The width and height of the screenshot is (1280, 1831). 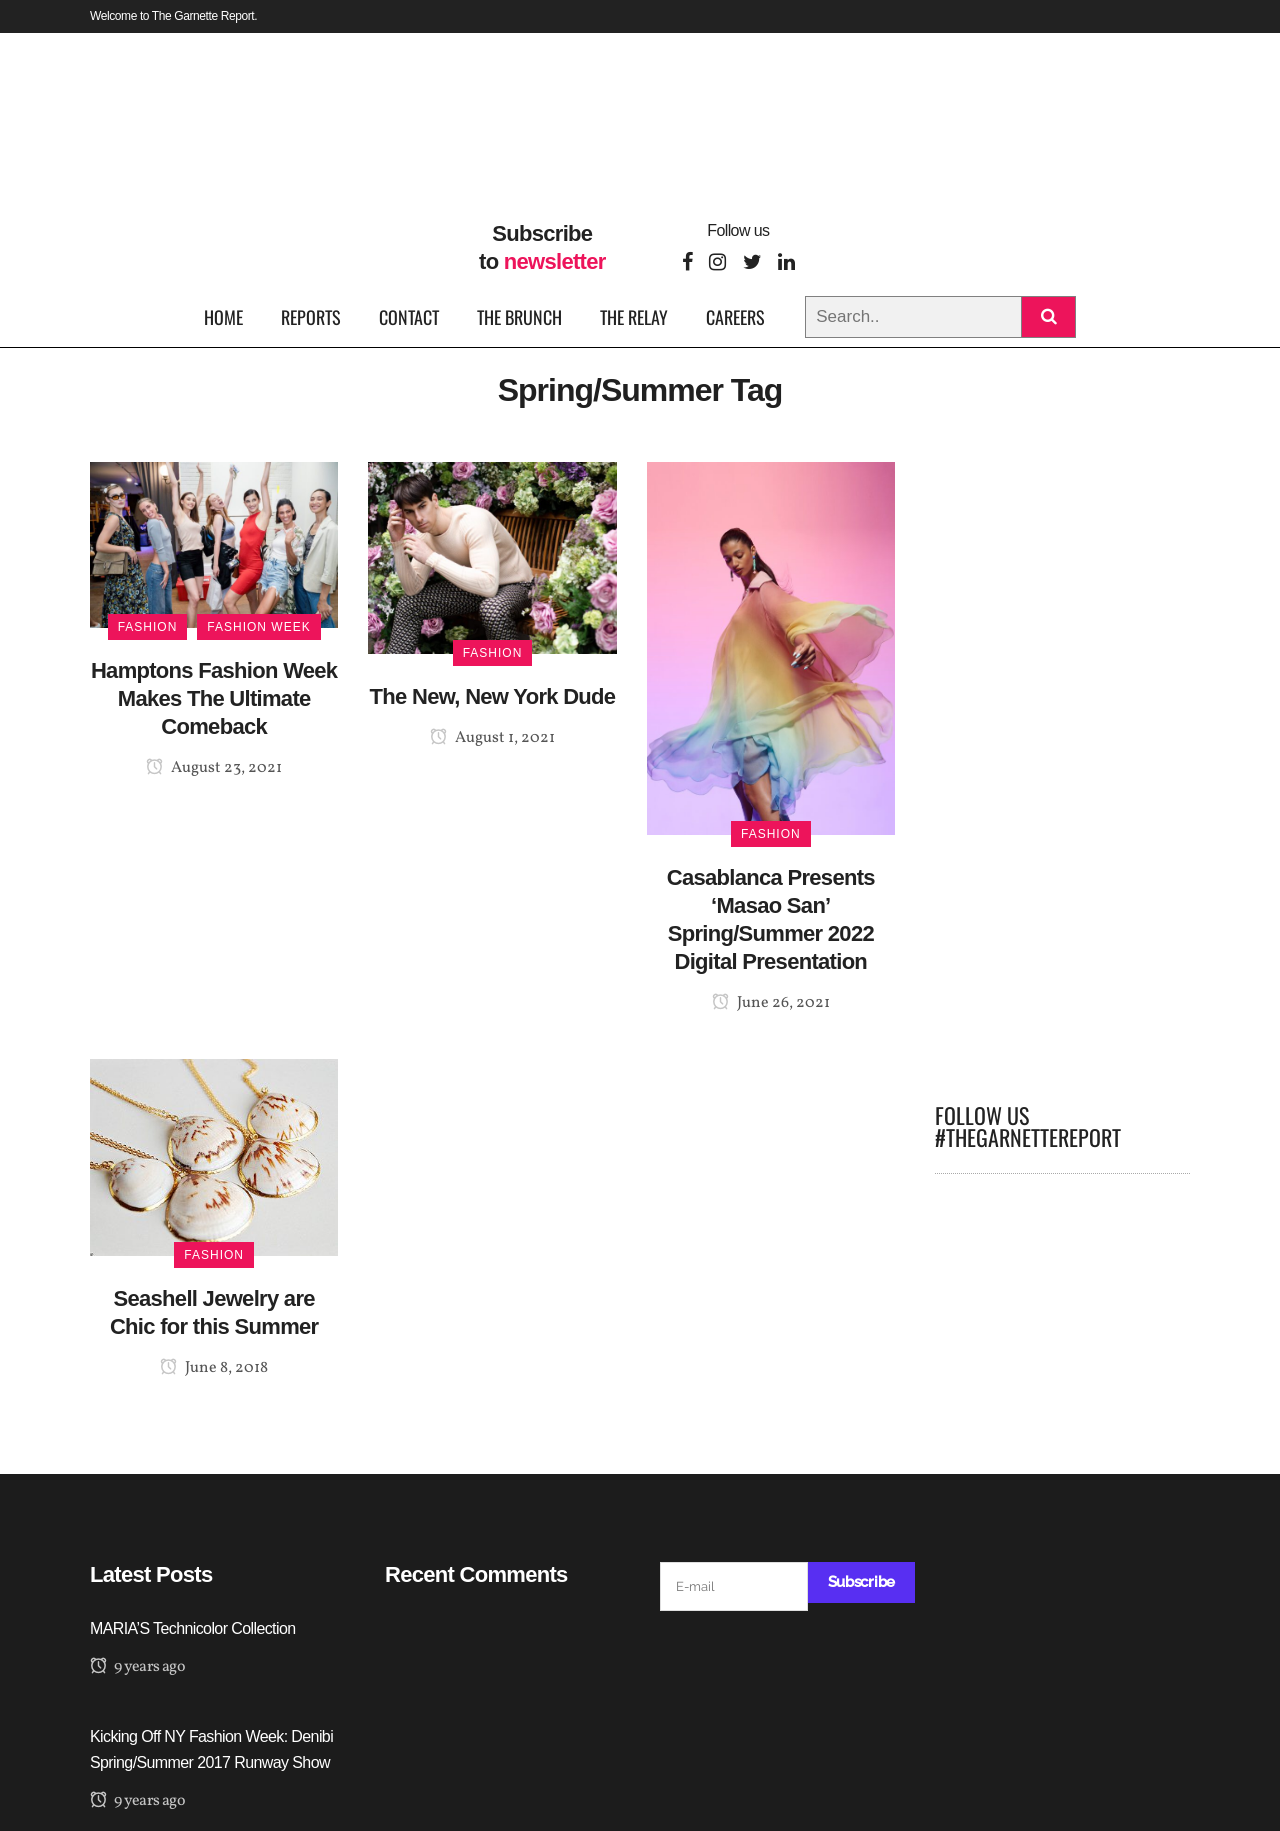 I want to click on June 8, 2018, so click(x=214, y=1368).